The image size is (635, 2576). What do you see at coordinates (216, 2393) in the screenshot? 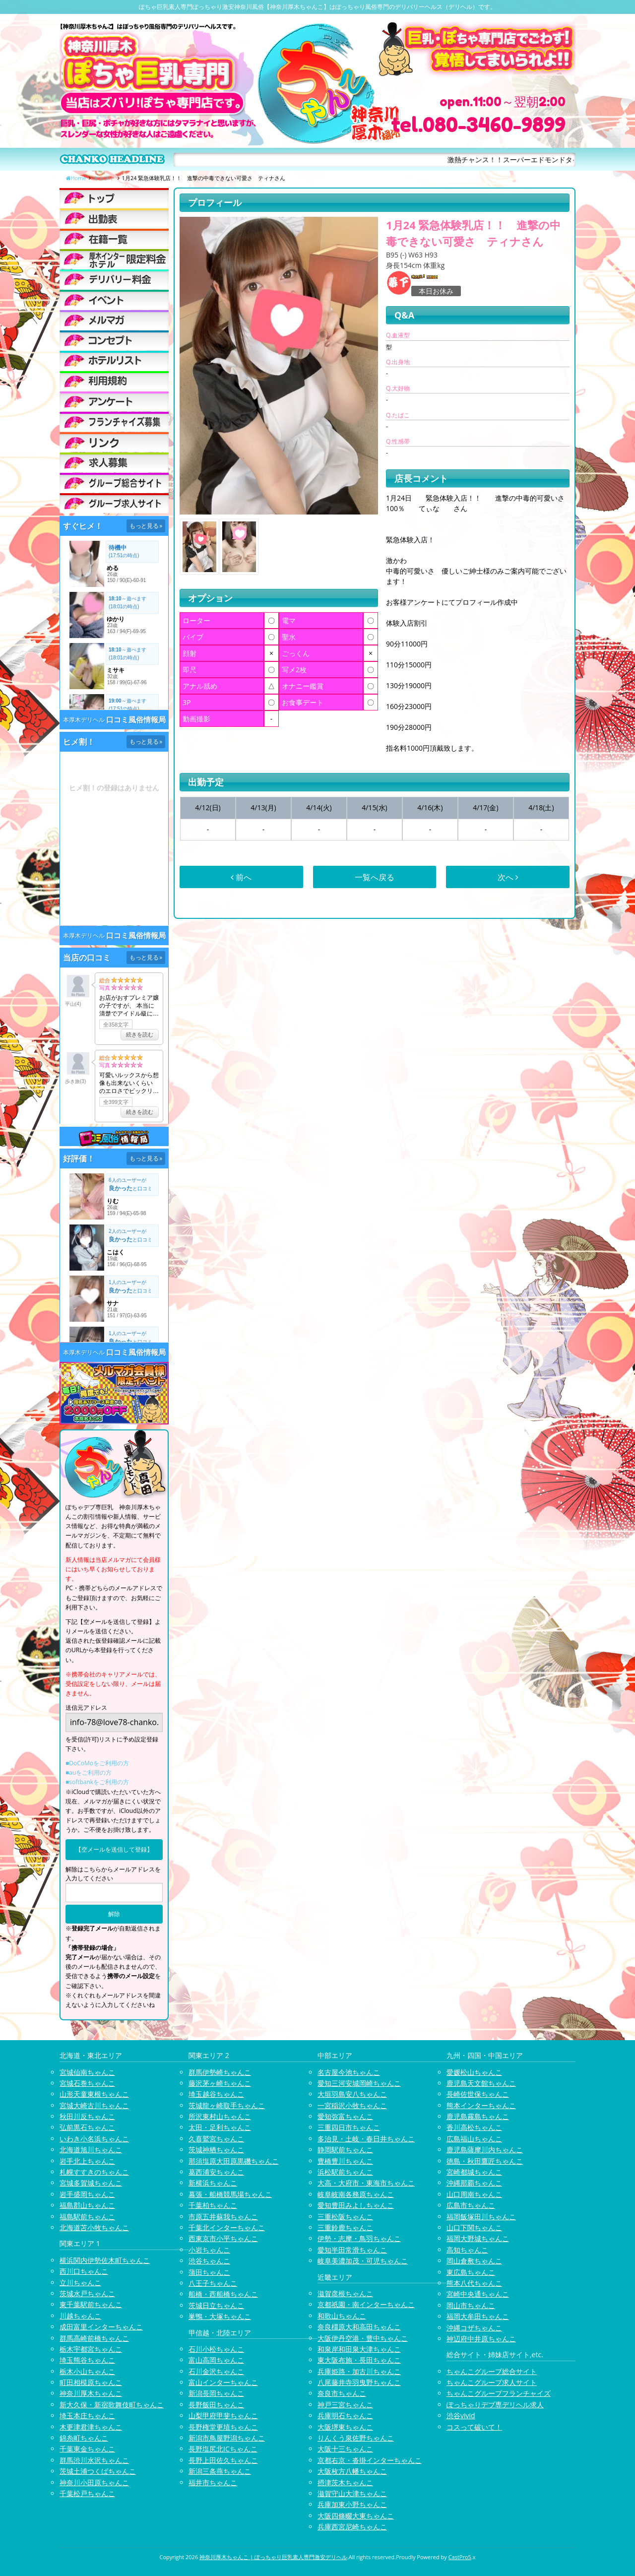
I see `新潟長岡ちゃんこ` at bounding box center [216, 2393].